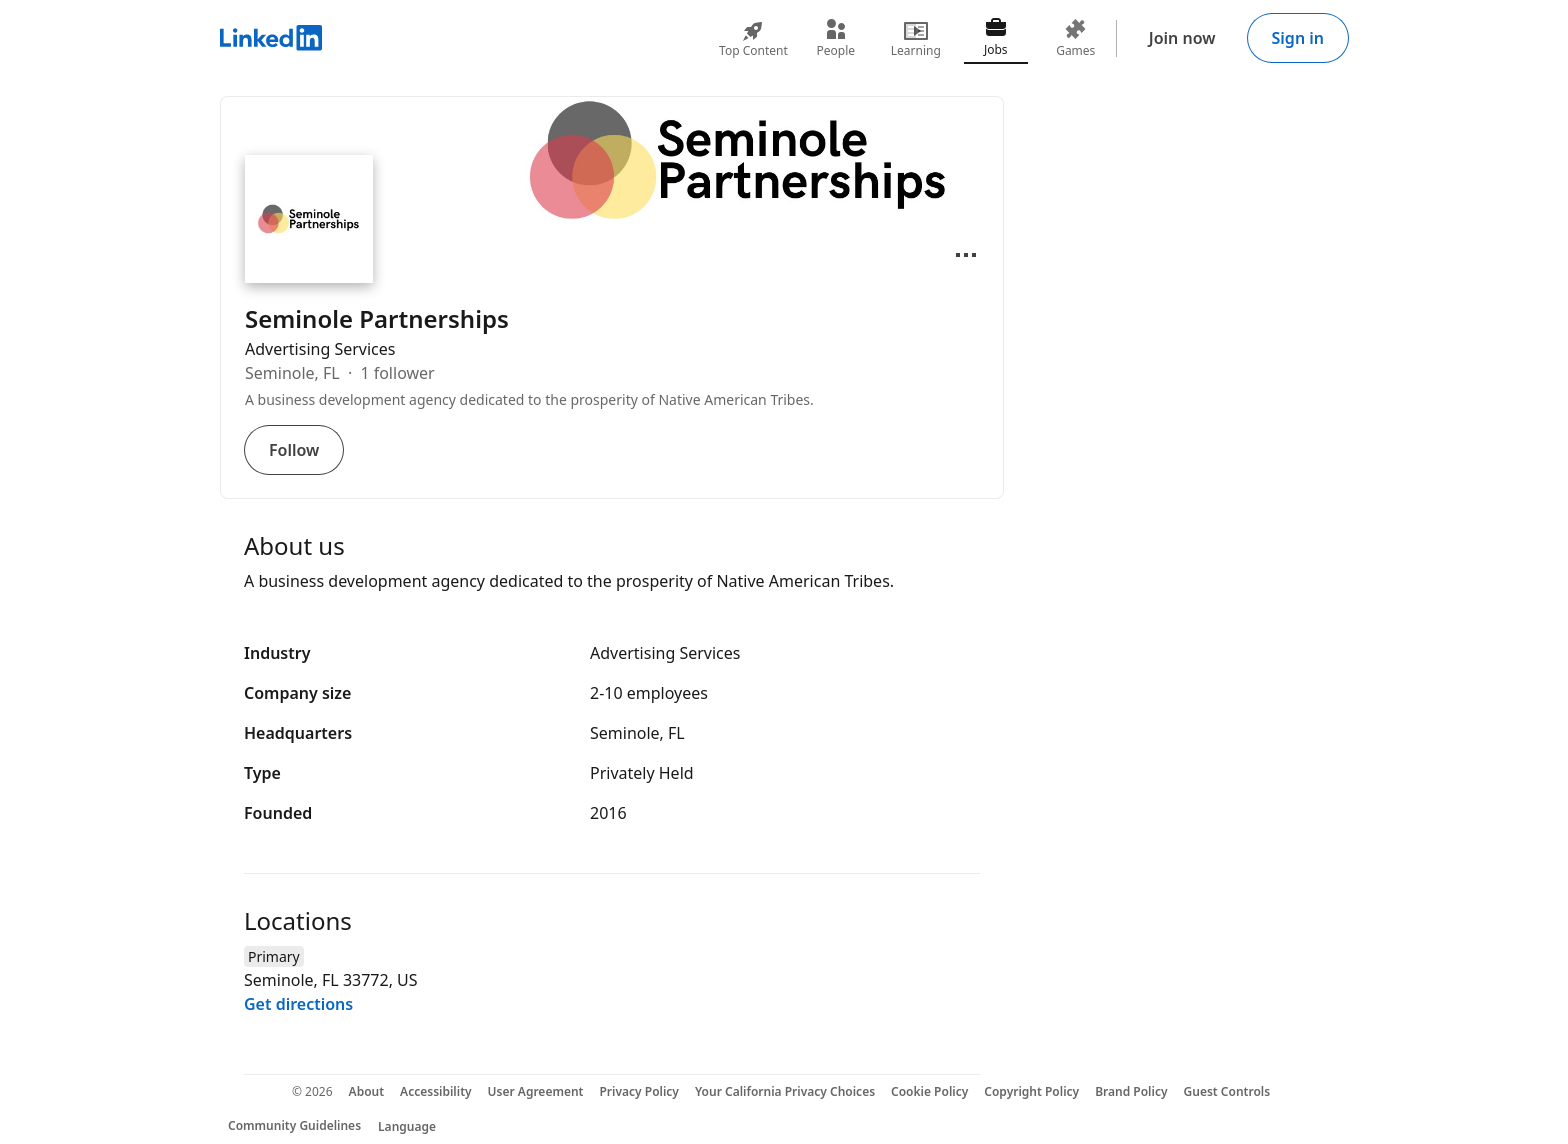 The image size is (1568, 1144). I want to click on About, so click(367, 1091).